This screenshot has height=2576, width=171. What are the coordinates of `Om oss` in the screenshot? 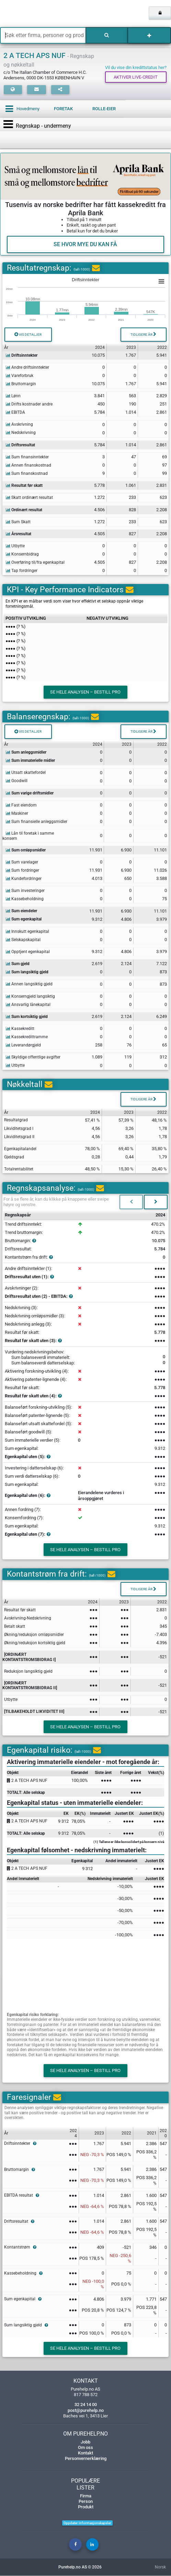 It's located at (85, 2447).